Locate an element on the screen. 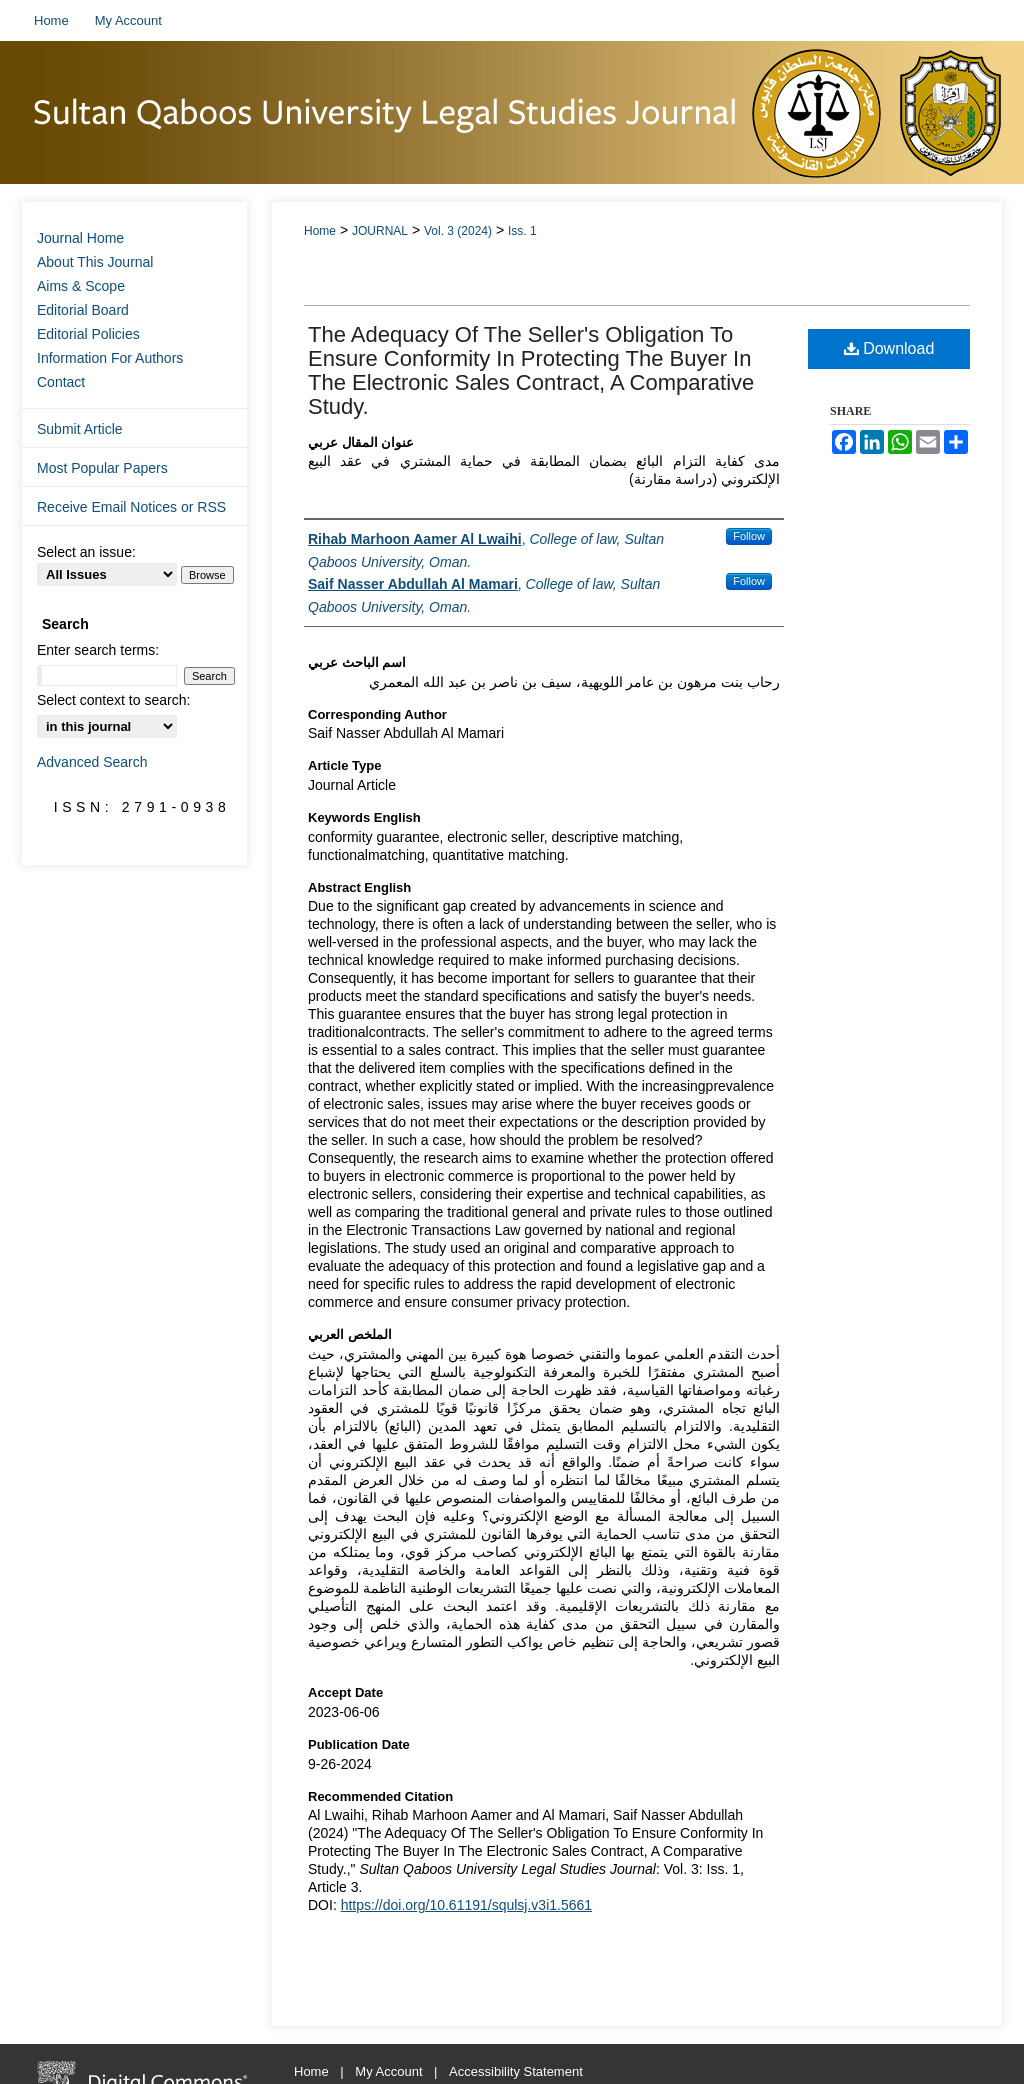  Submit Article is located at coordinates (80, 429).